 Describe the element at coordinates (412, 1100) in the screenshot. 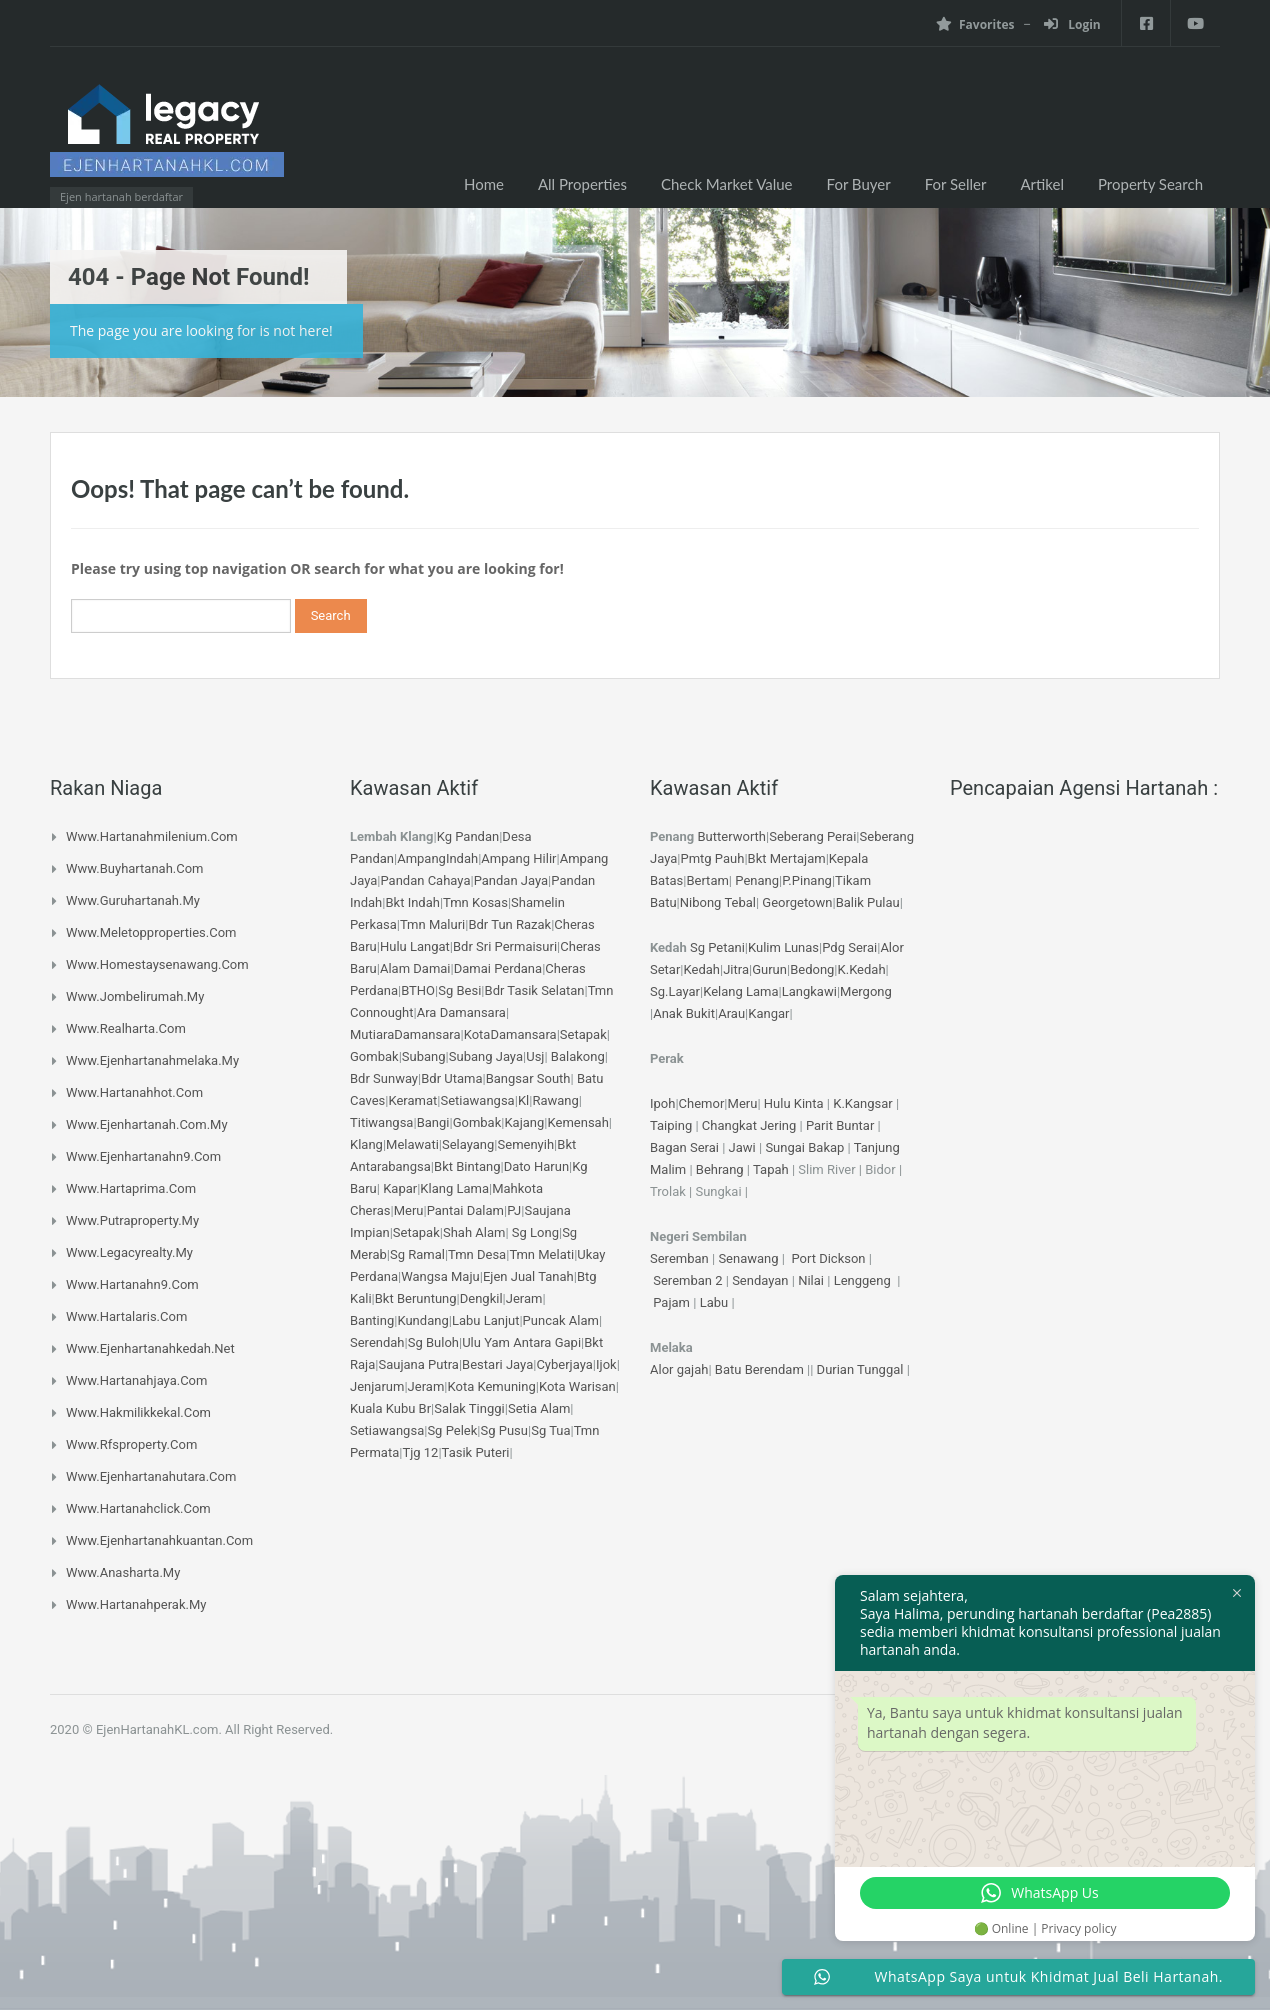

I see `Keramat` at that location.